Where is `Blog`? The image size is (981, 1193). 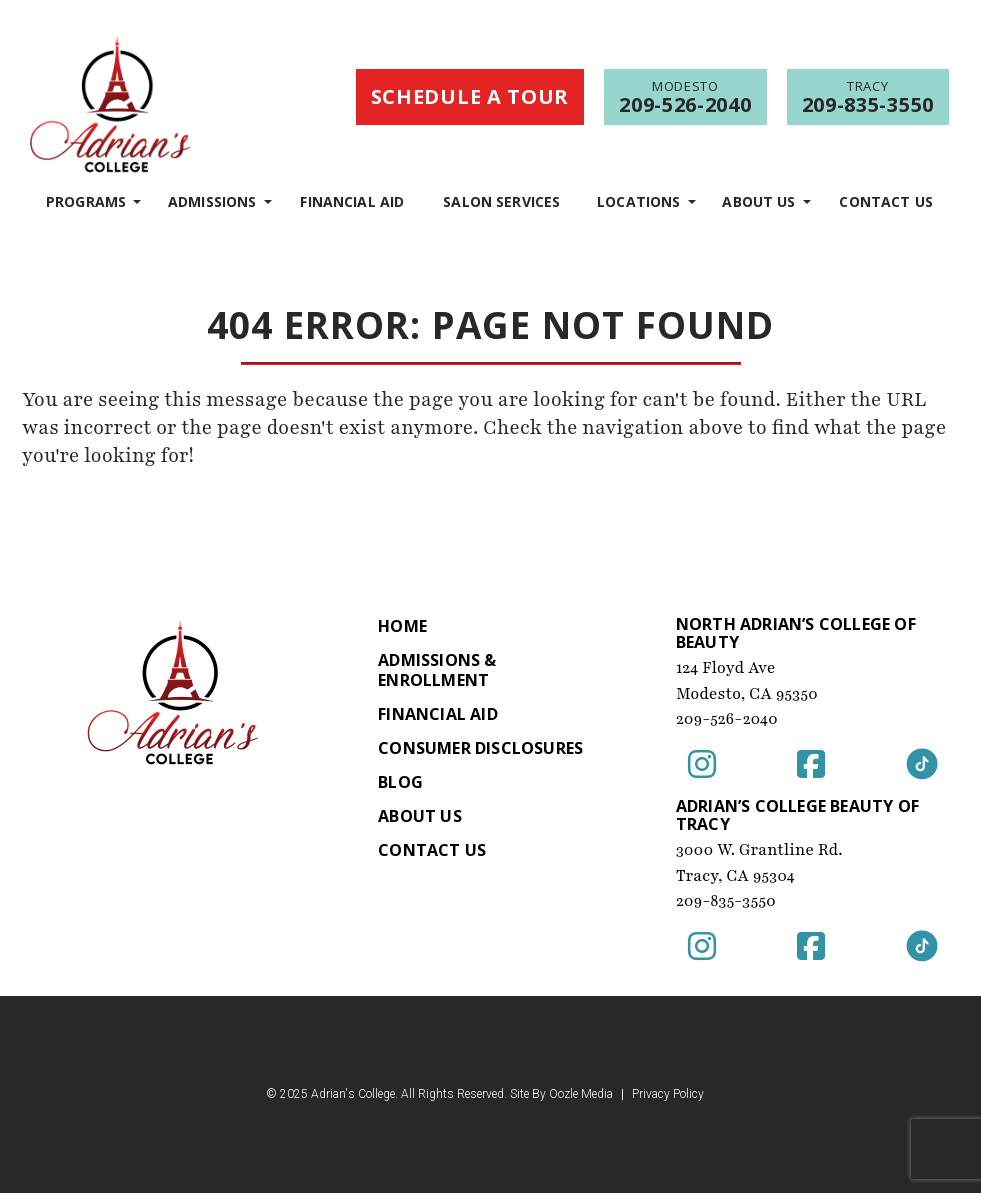
Blog is located at coordinates (400, 782).